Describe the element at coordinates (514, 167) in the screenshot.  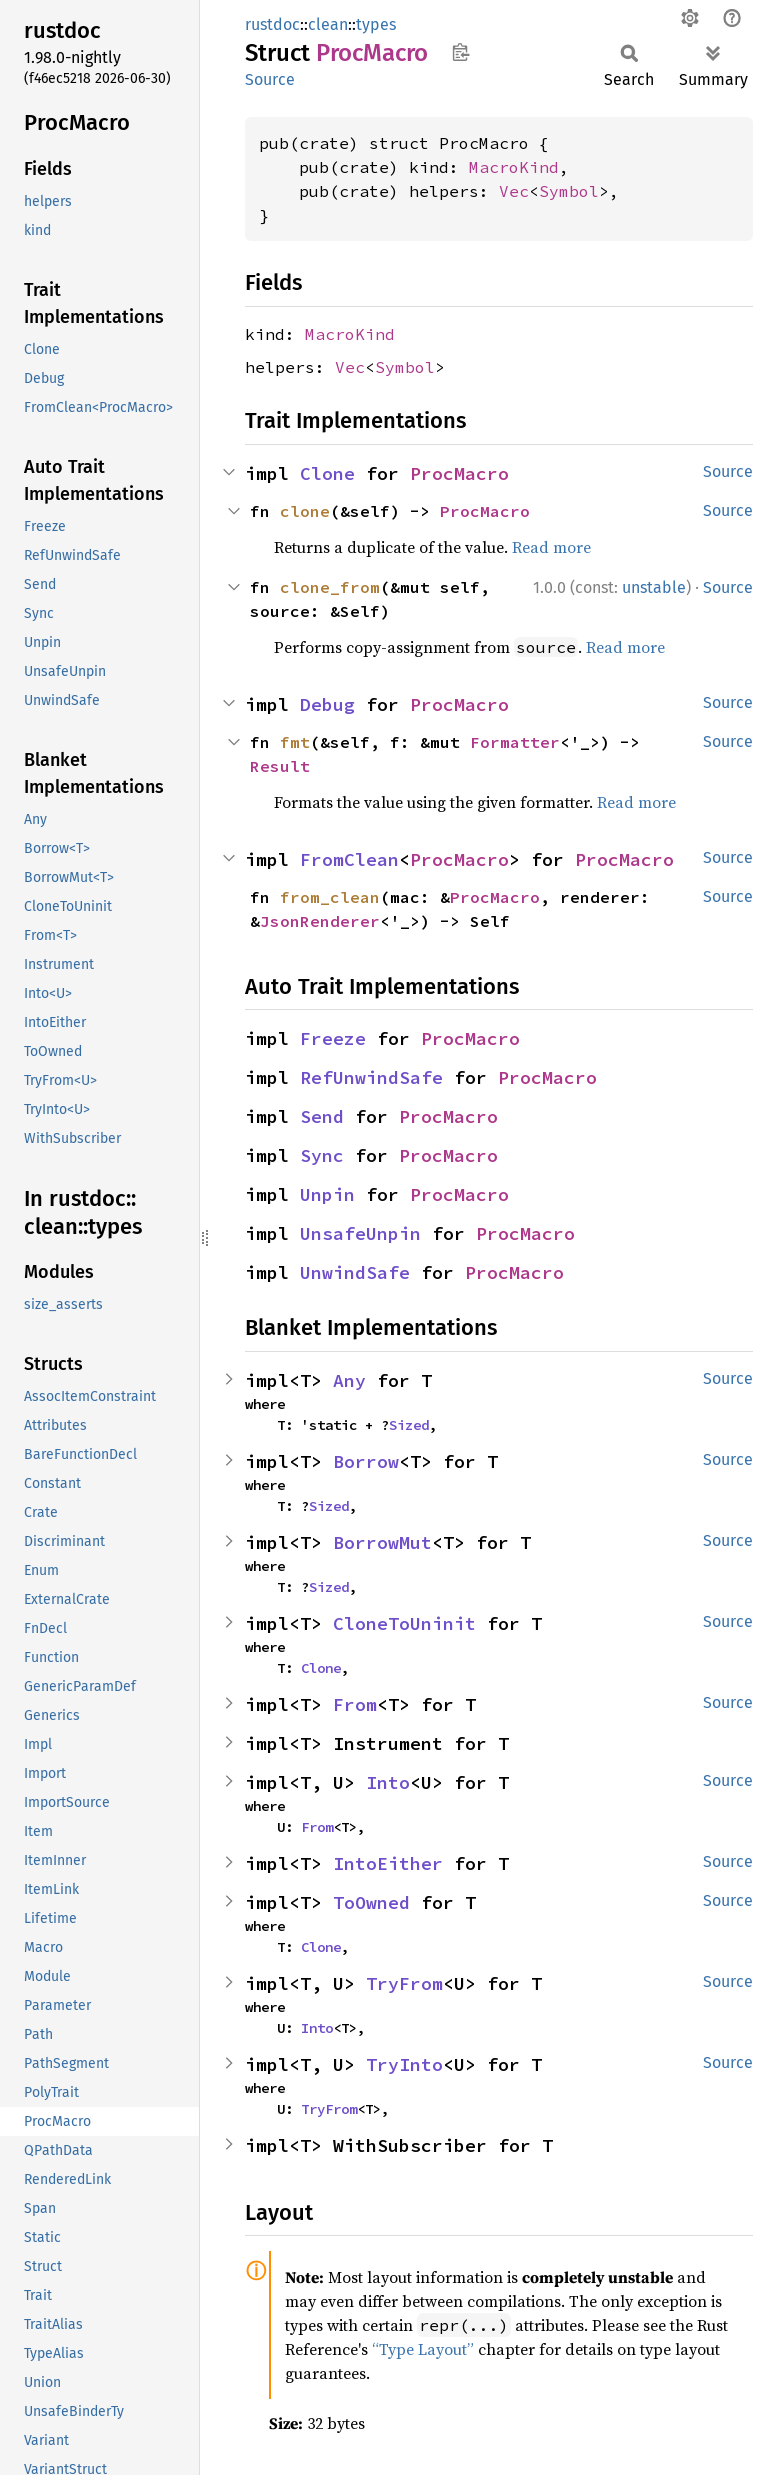
I see `MacroKind` at that location.